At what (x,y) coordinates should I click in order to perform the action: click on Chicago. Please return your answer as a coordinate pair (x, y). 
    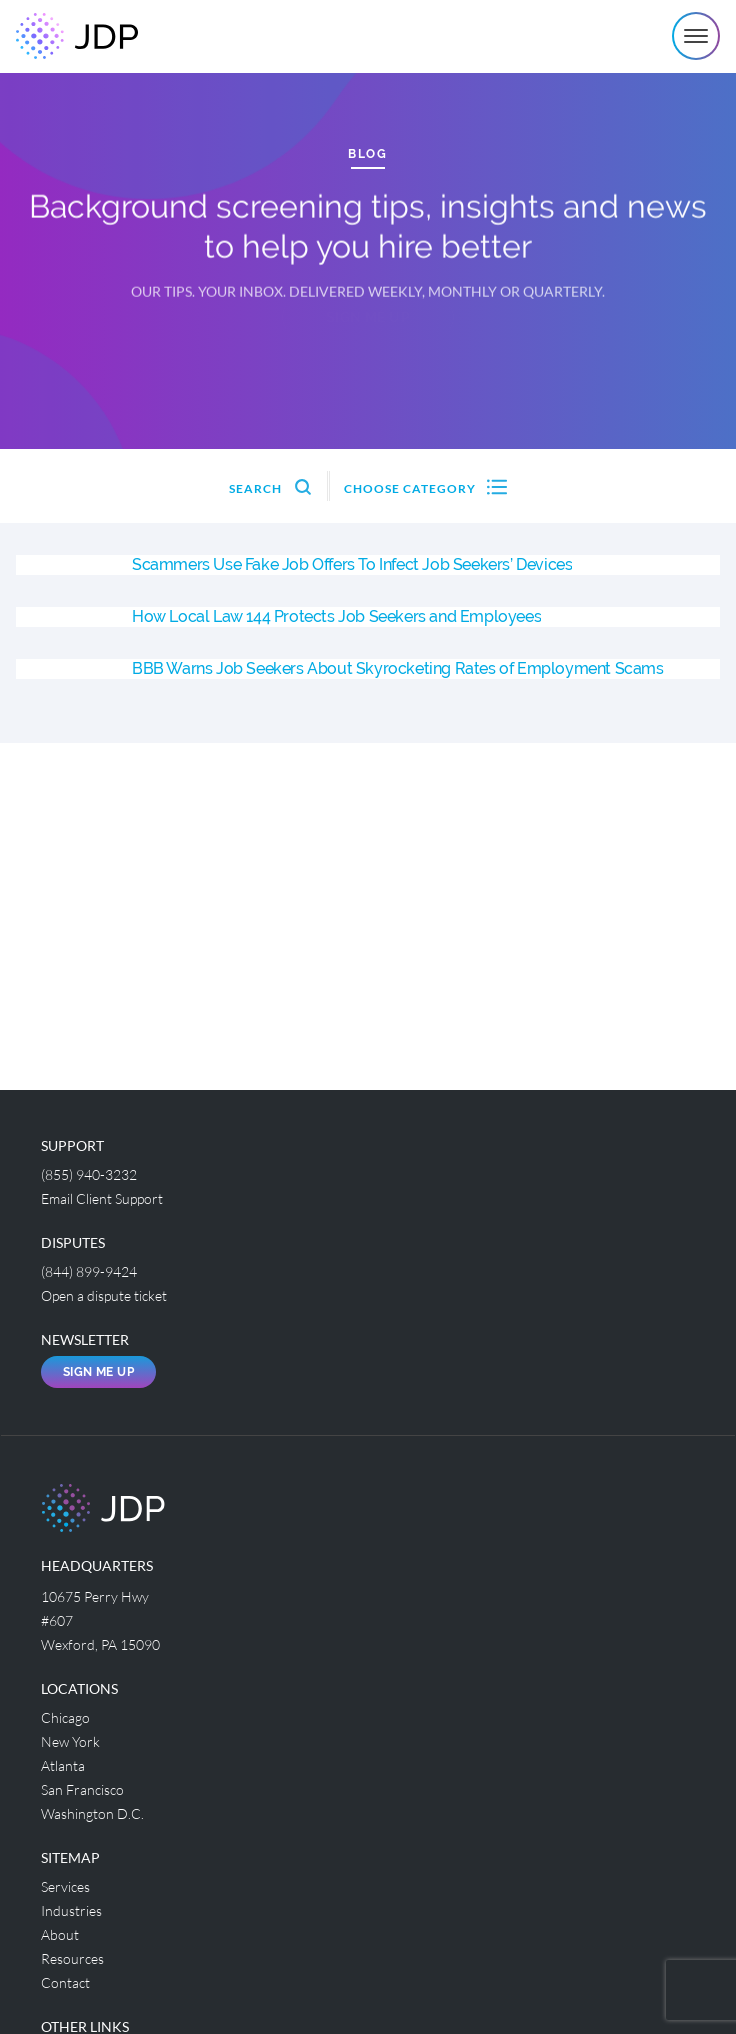
    Looking at the image, I should click on (65, 1717).